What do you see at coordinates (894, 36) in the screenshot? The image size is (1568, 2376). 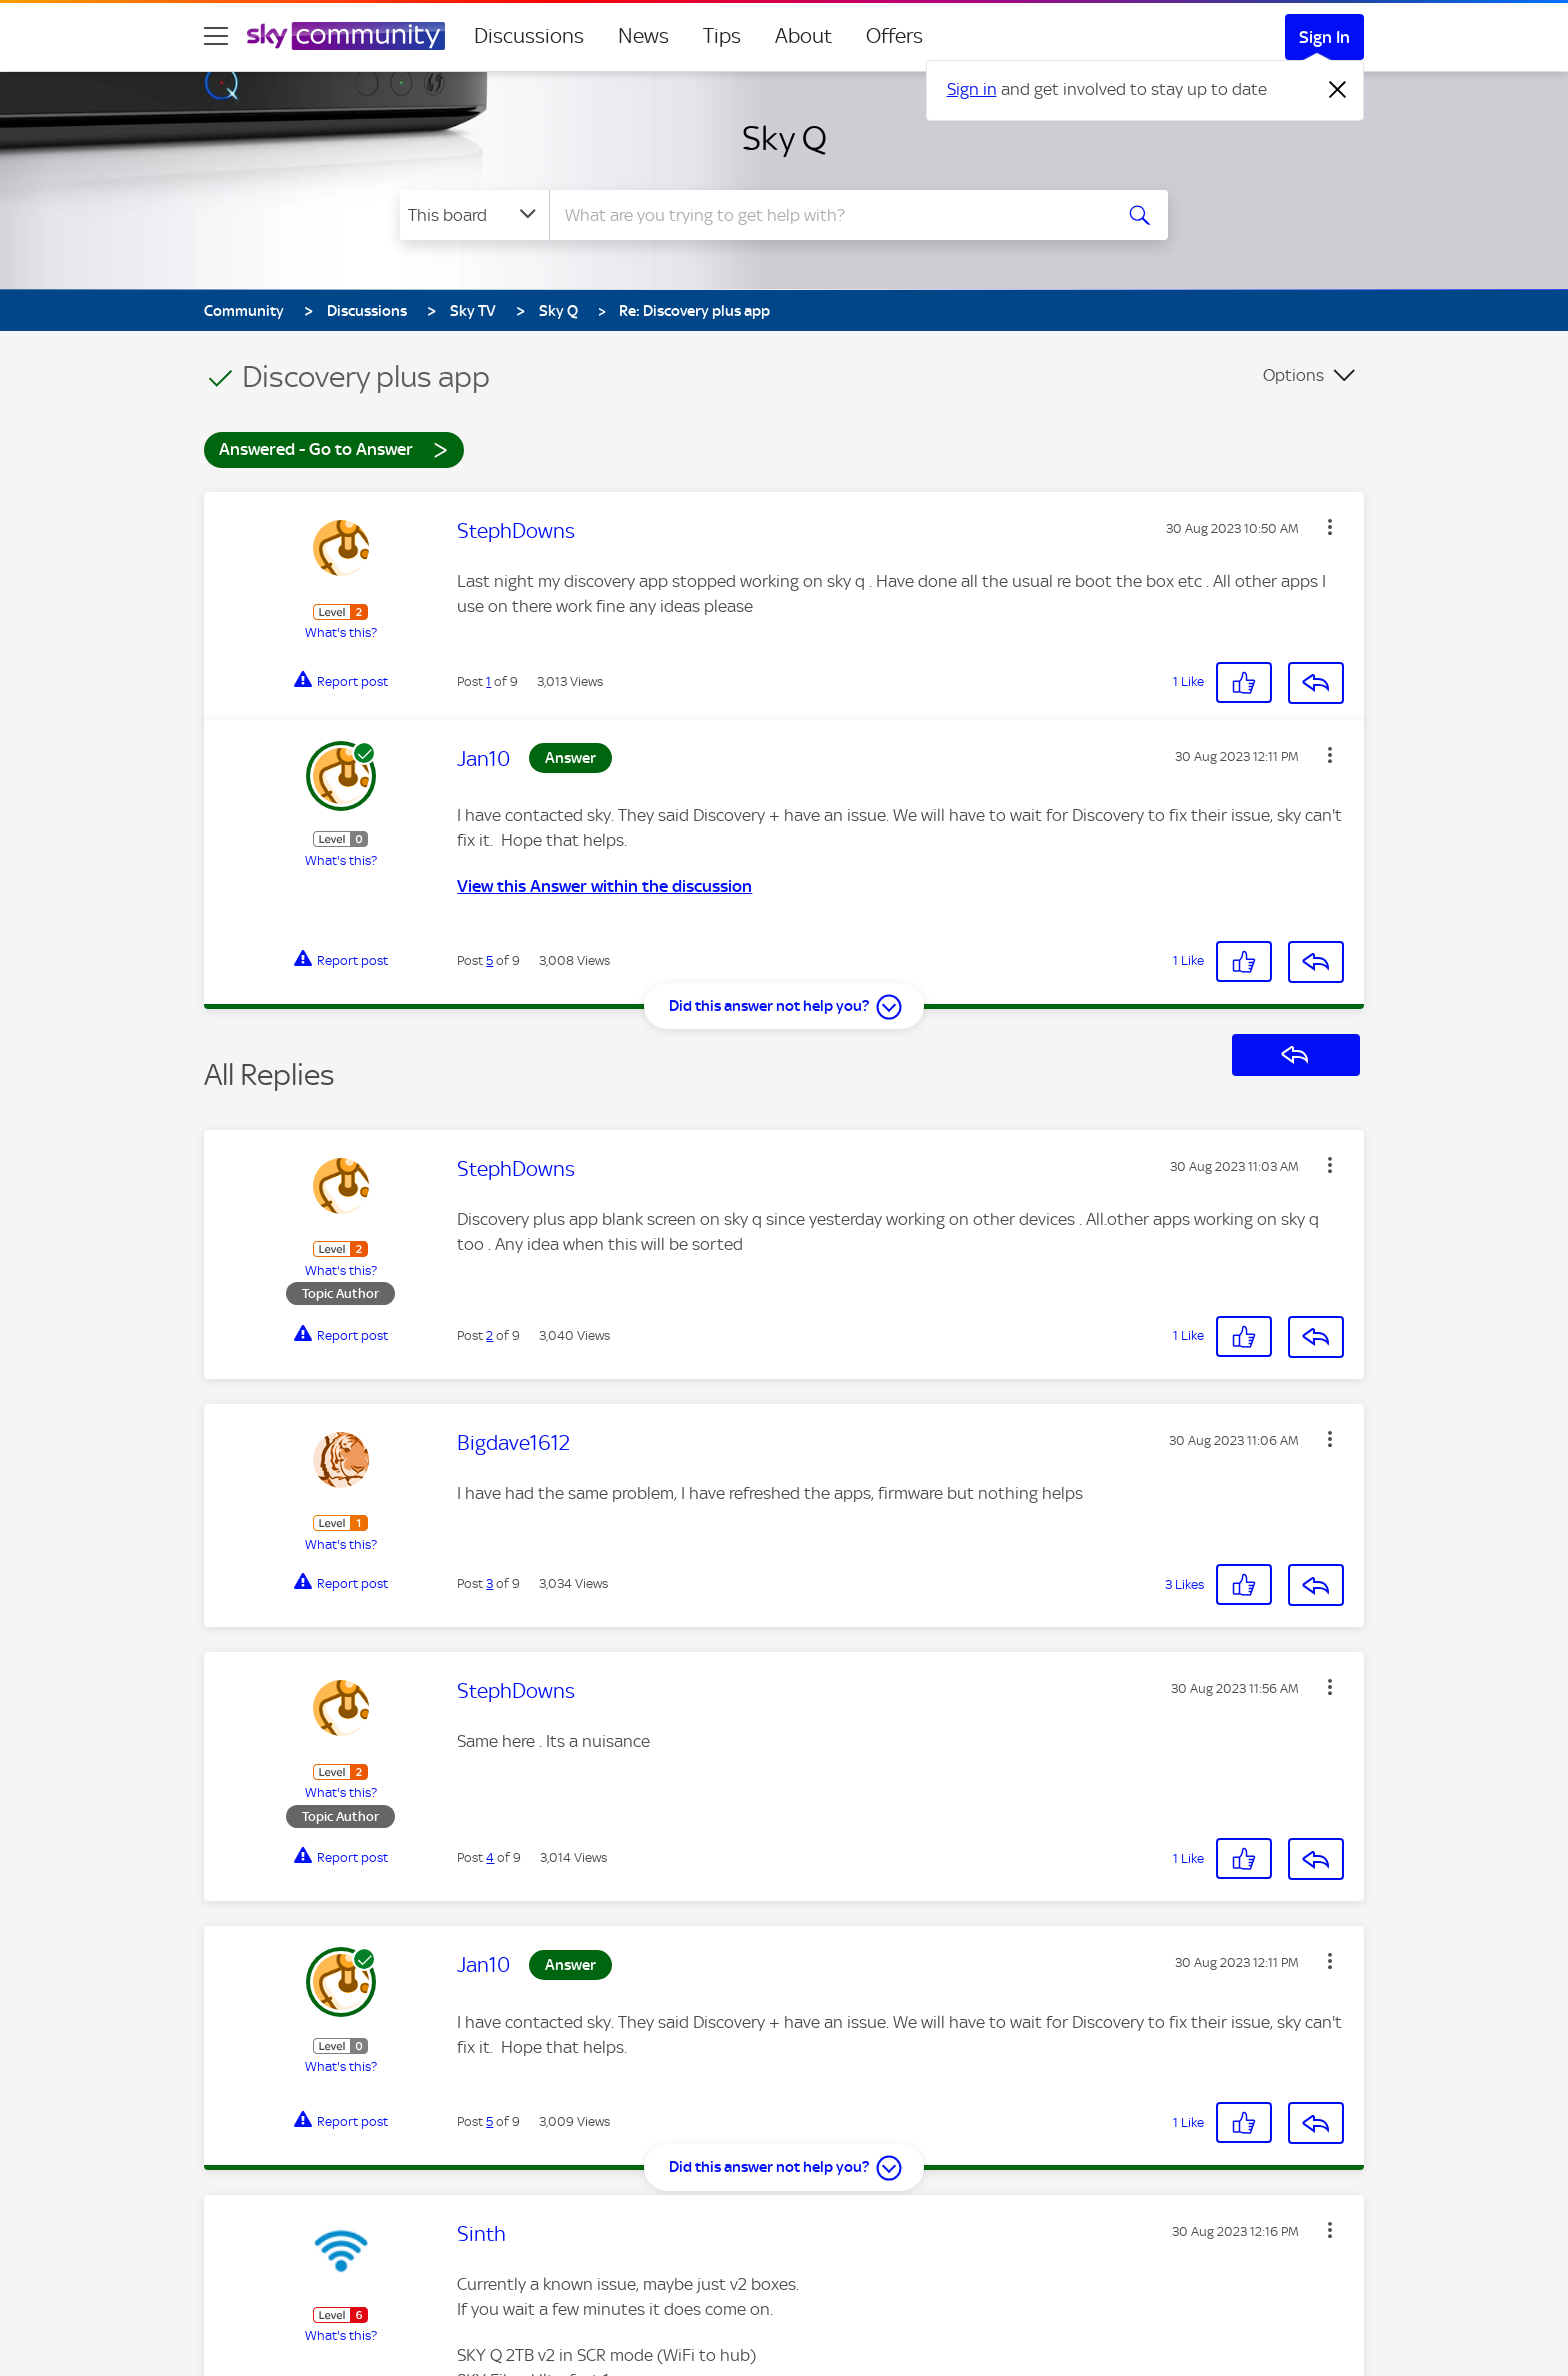 I see `Offers` at bounding box center [894, 36].